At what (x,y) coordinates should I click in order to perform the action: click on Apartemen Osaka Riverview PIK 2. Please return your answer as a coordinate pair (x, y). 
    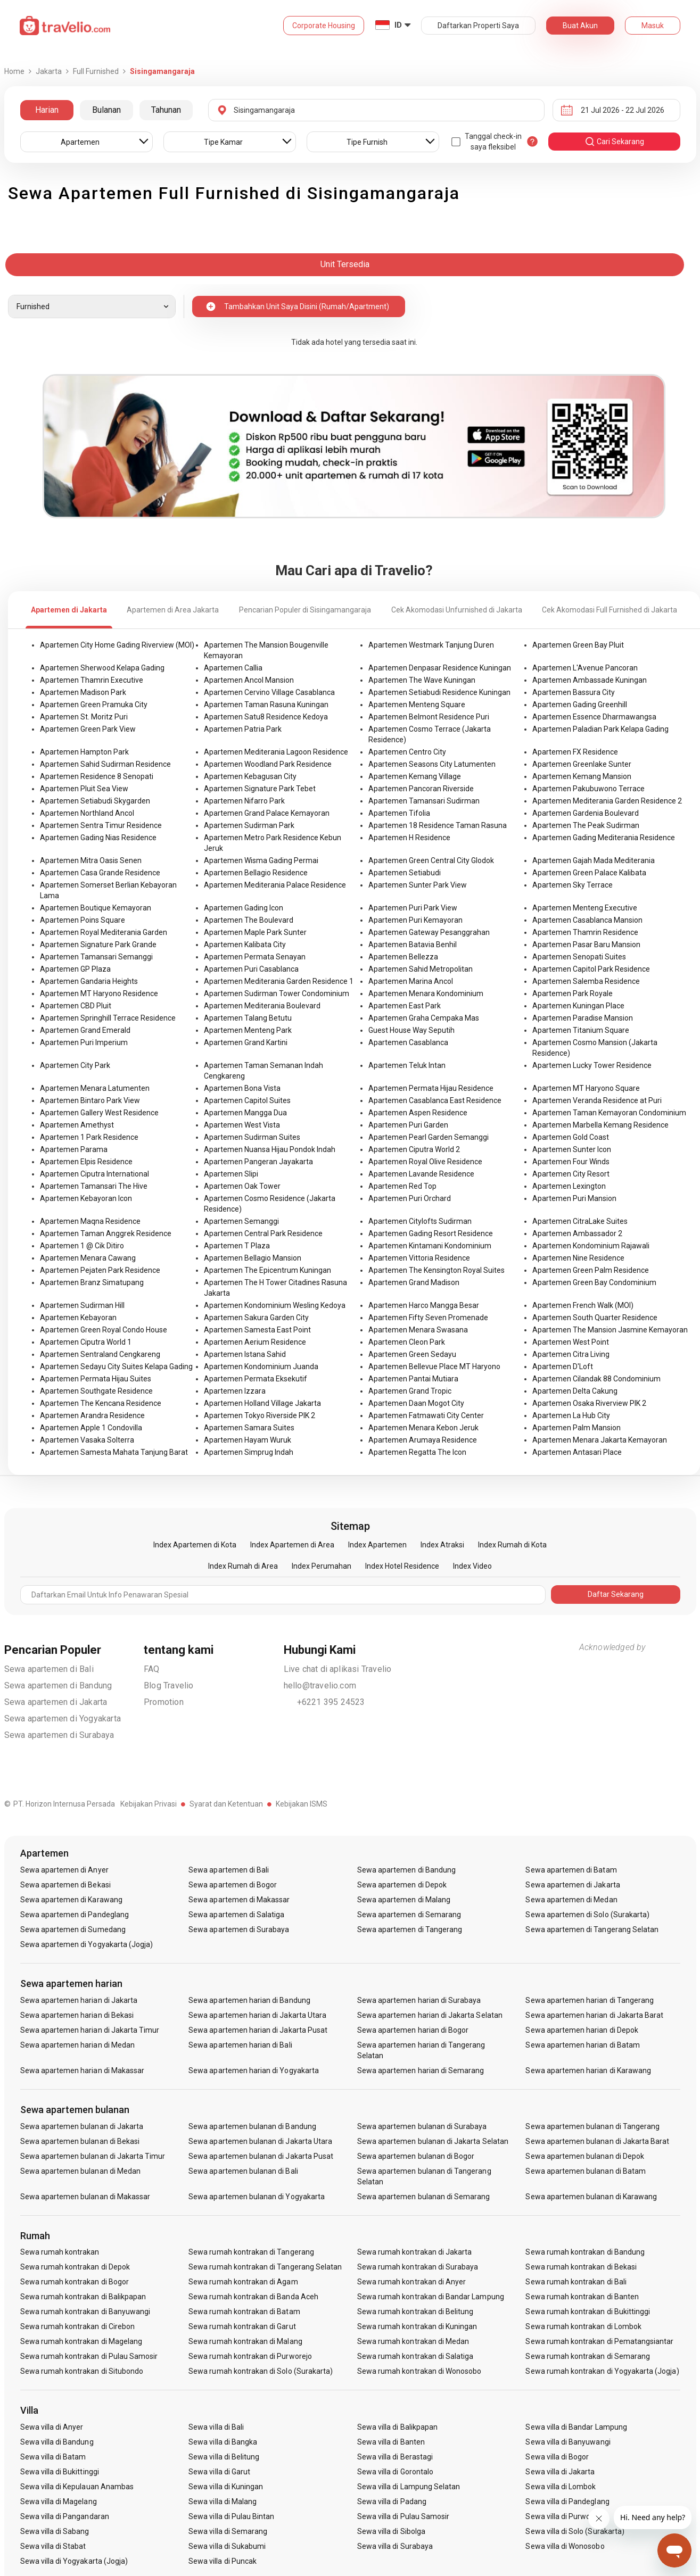
    Looking at the image, I should click on (589, 1403).